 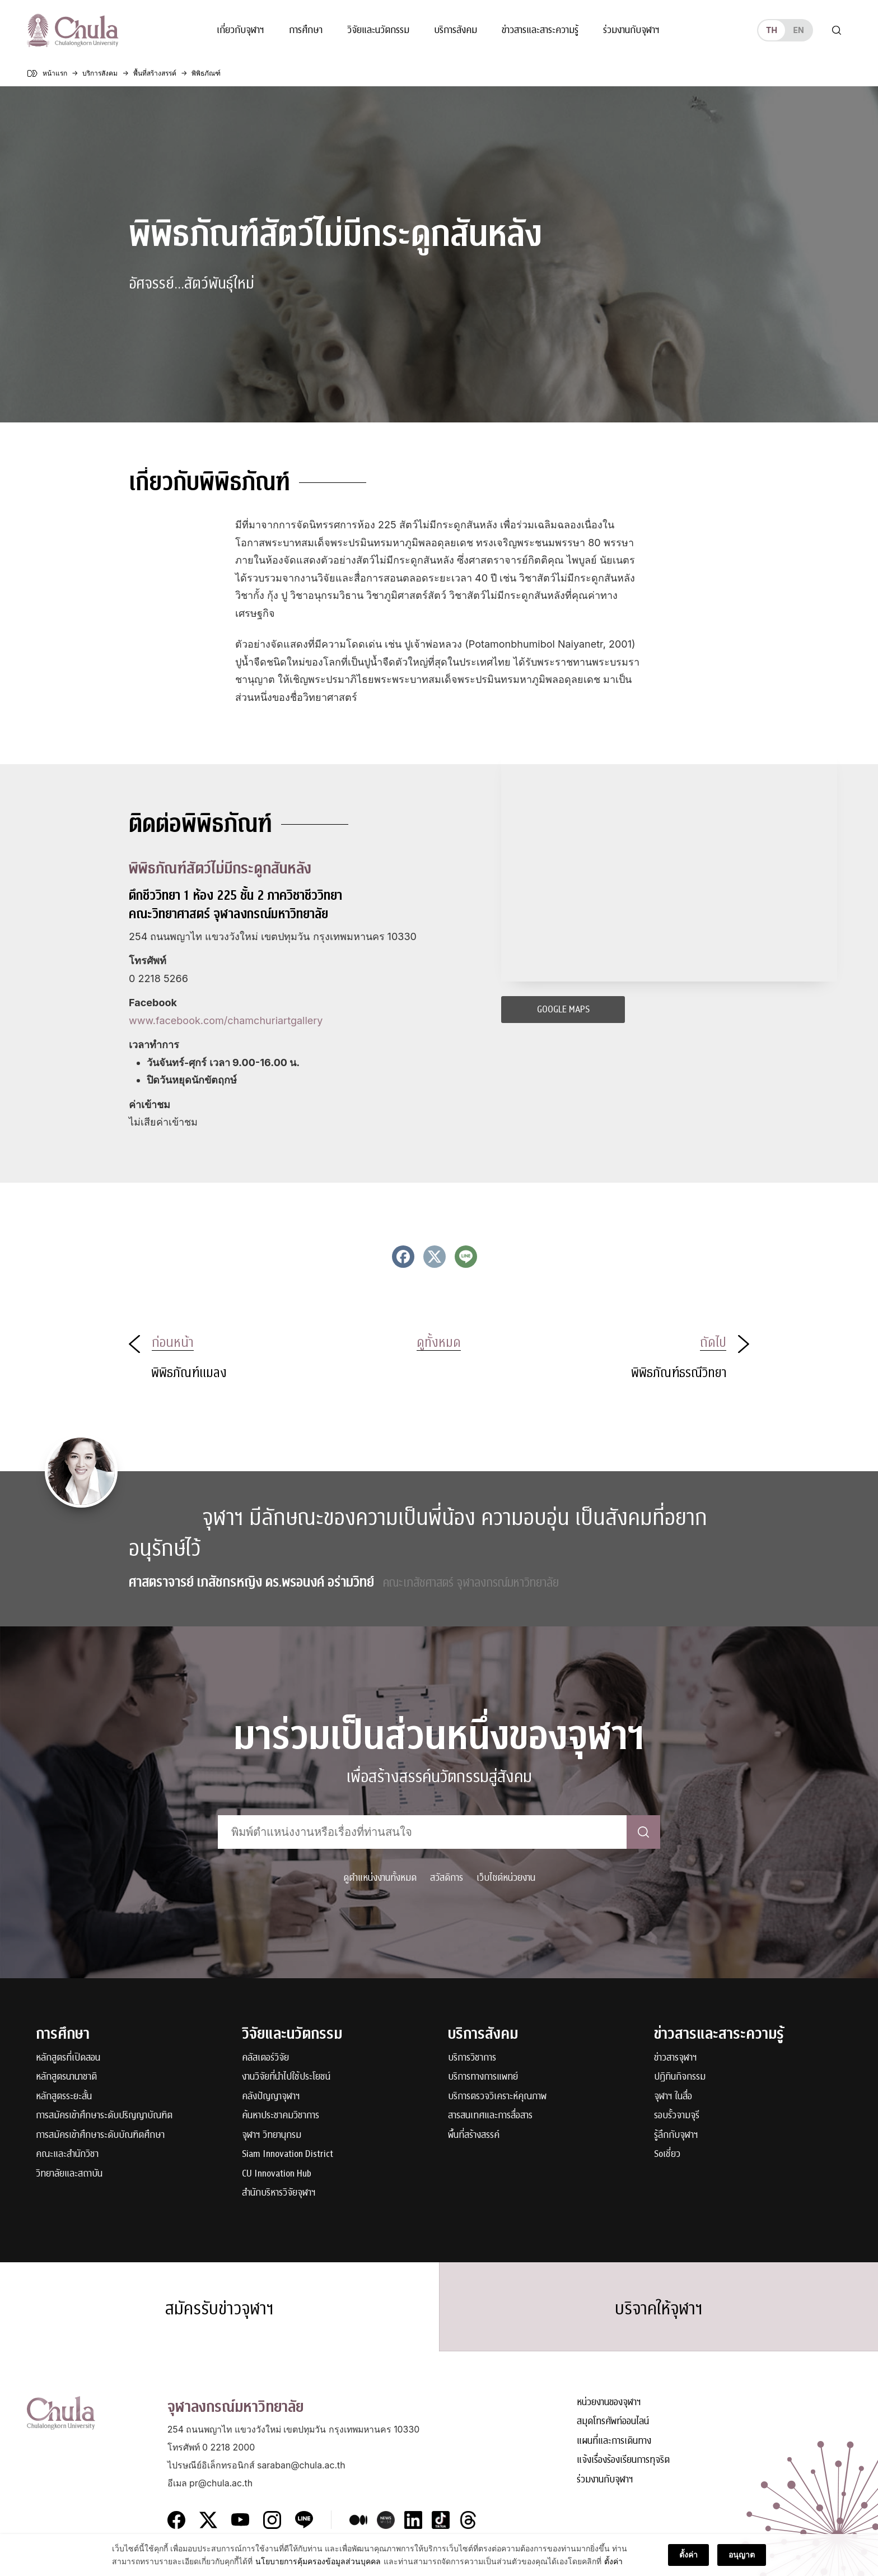 What do you see at coordinates (69, 2174) in the screenshot?
I see `วิทยาลัยและสถาบัน` at bounding box center [69, 2174].